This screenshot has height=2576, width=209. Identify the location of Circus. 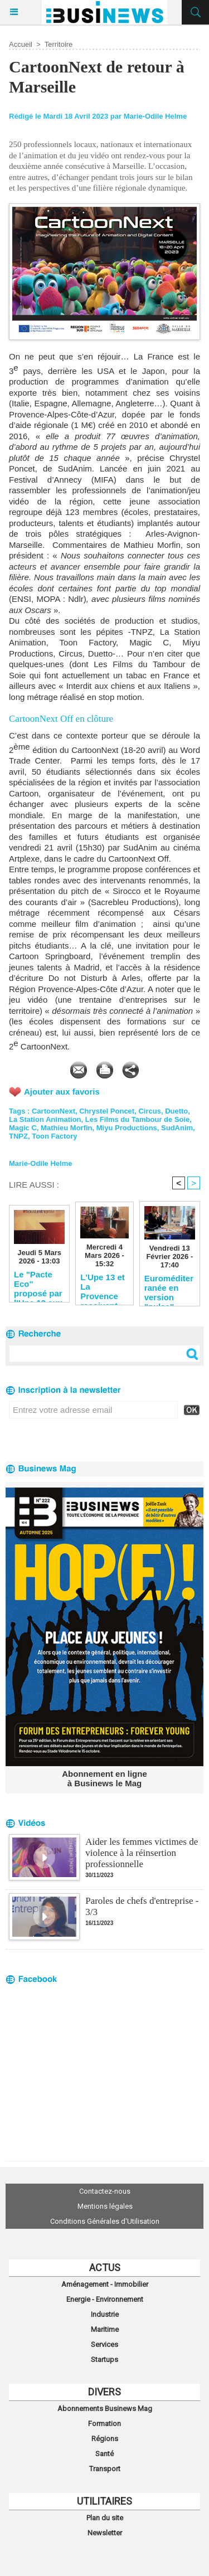
(149, 1111).